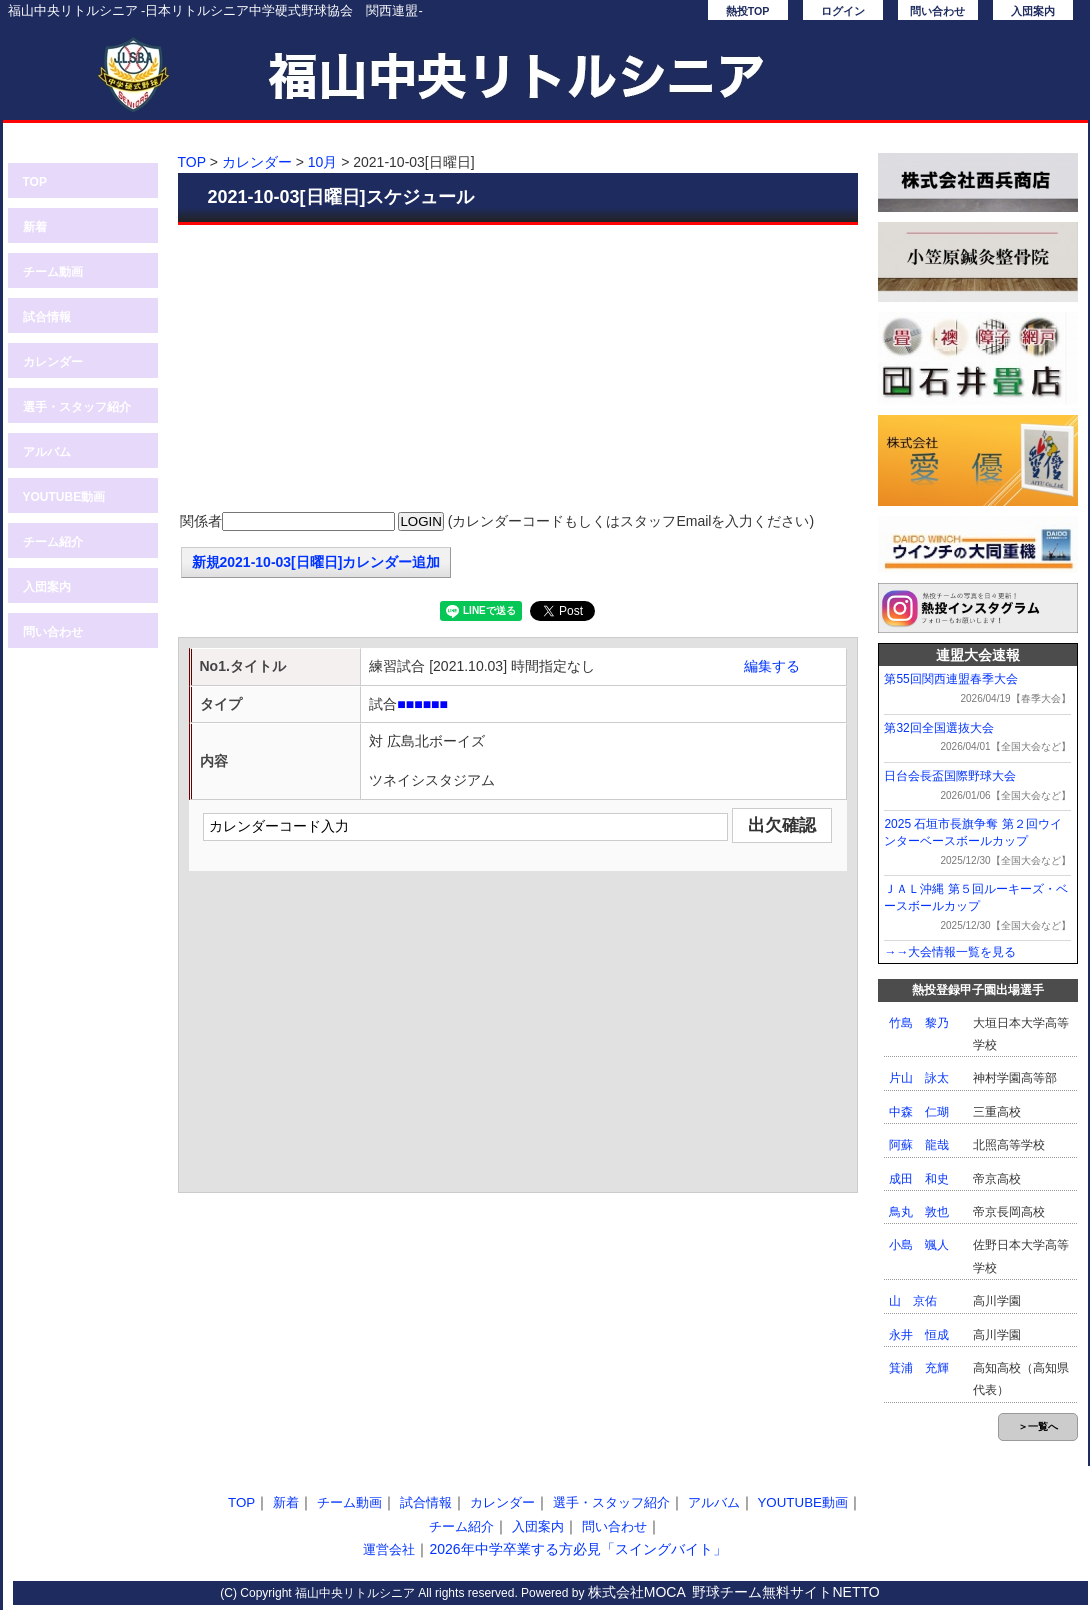 This screenshot has height=1610, width=1090. I want to click on 小島 颯人, so click(919, 1245).